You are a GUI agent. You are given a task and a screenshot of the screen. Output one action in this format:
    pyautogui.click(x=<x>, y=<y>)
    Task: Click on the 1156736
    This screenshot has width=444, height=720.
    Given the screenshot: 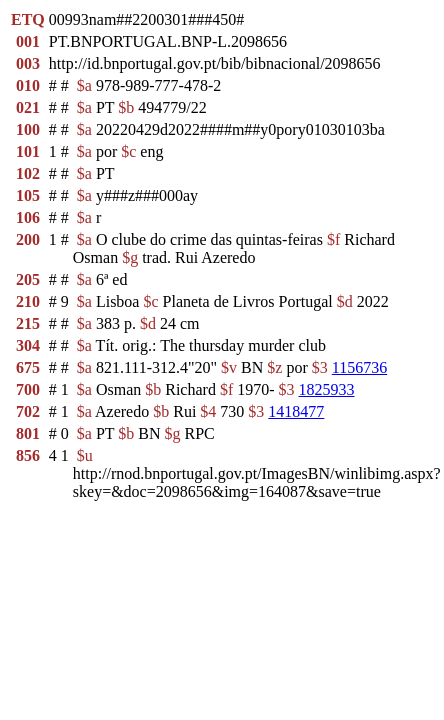 What is the action you would take?
    pyautogui.click(x=359, y=367)
    